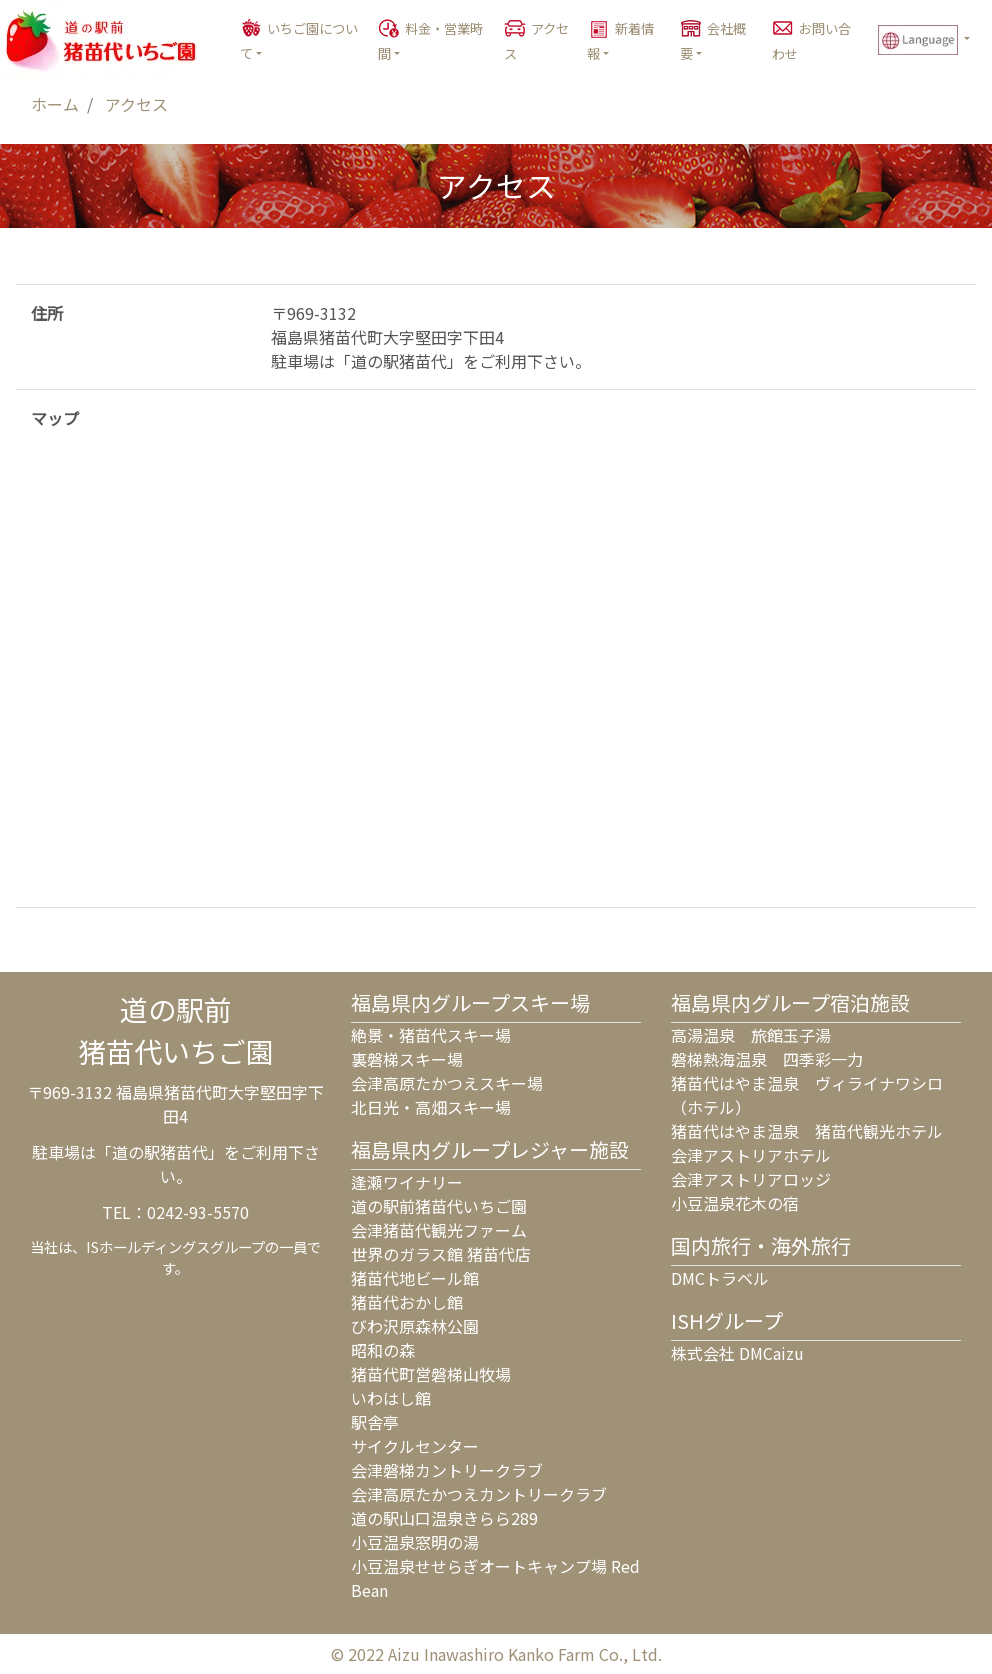 This screenshot has width=992, height=1674. I want to click on 猪苗代町営磐梯山牧場, so click(431, 1374).